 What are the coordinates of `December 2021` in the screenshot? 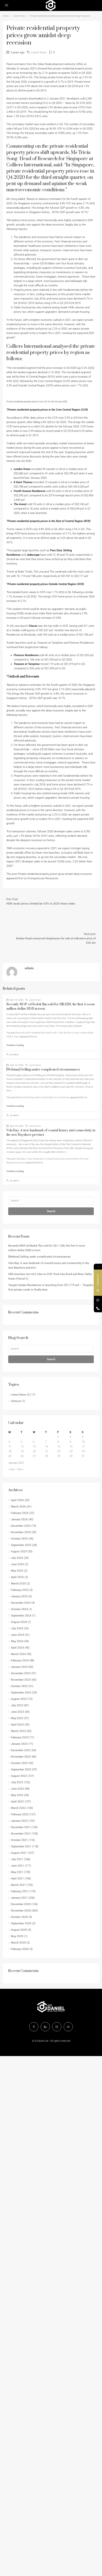 It's located at (21, 1827).